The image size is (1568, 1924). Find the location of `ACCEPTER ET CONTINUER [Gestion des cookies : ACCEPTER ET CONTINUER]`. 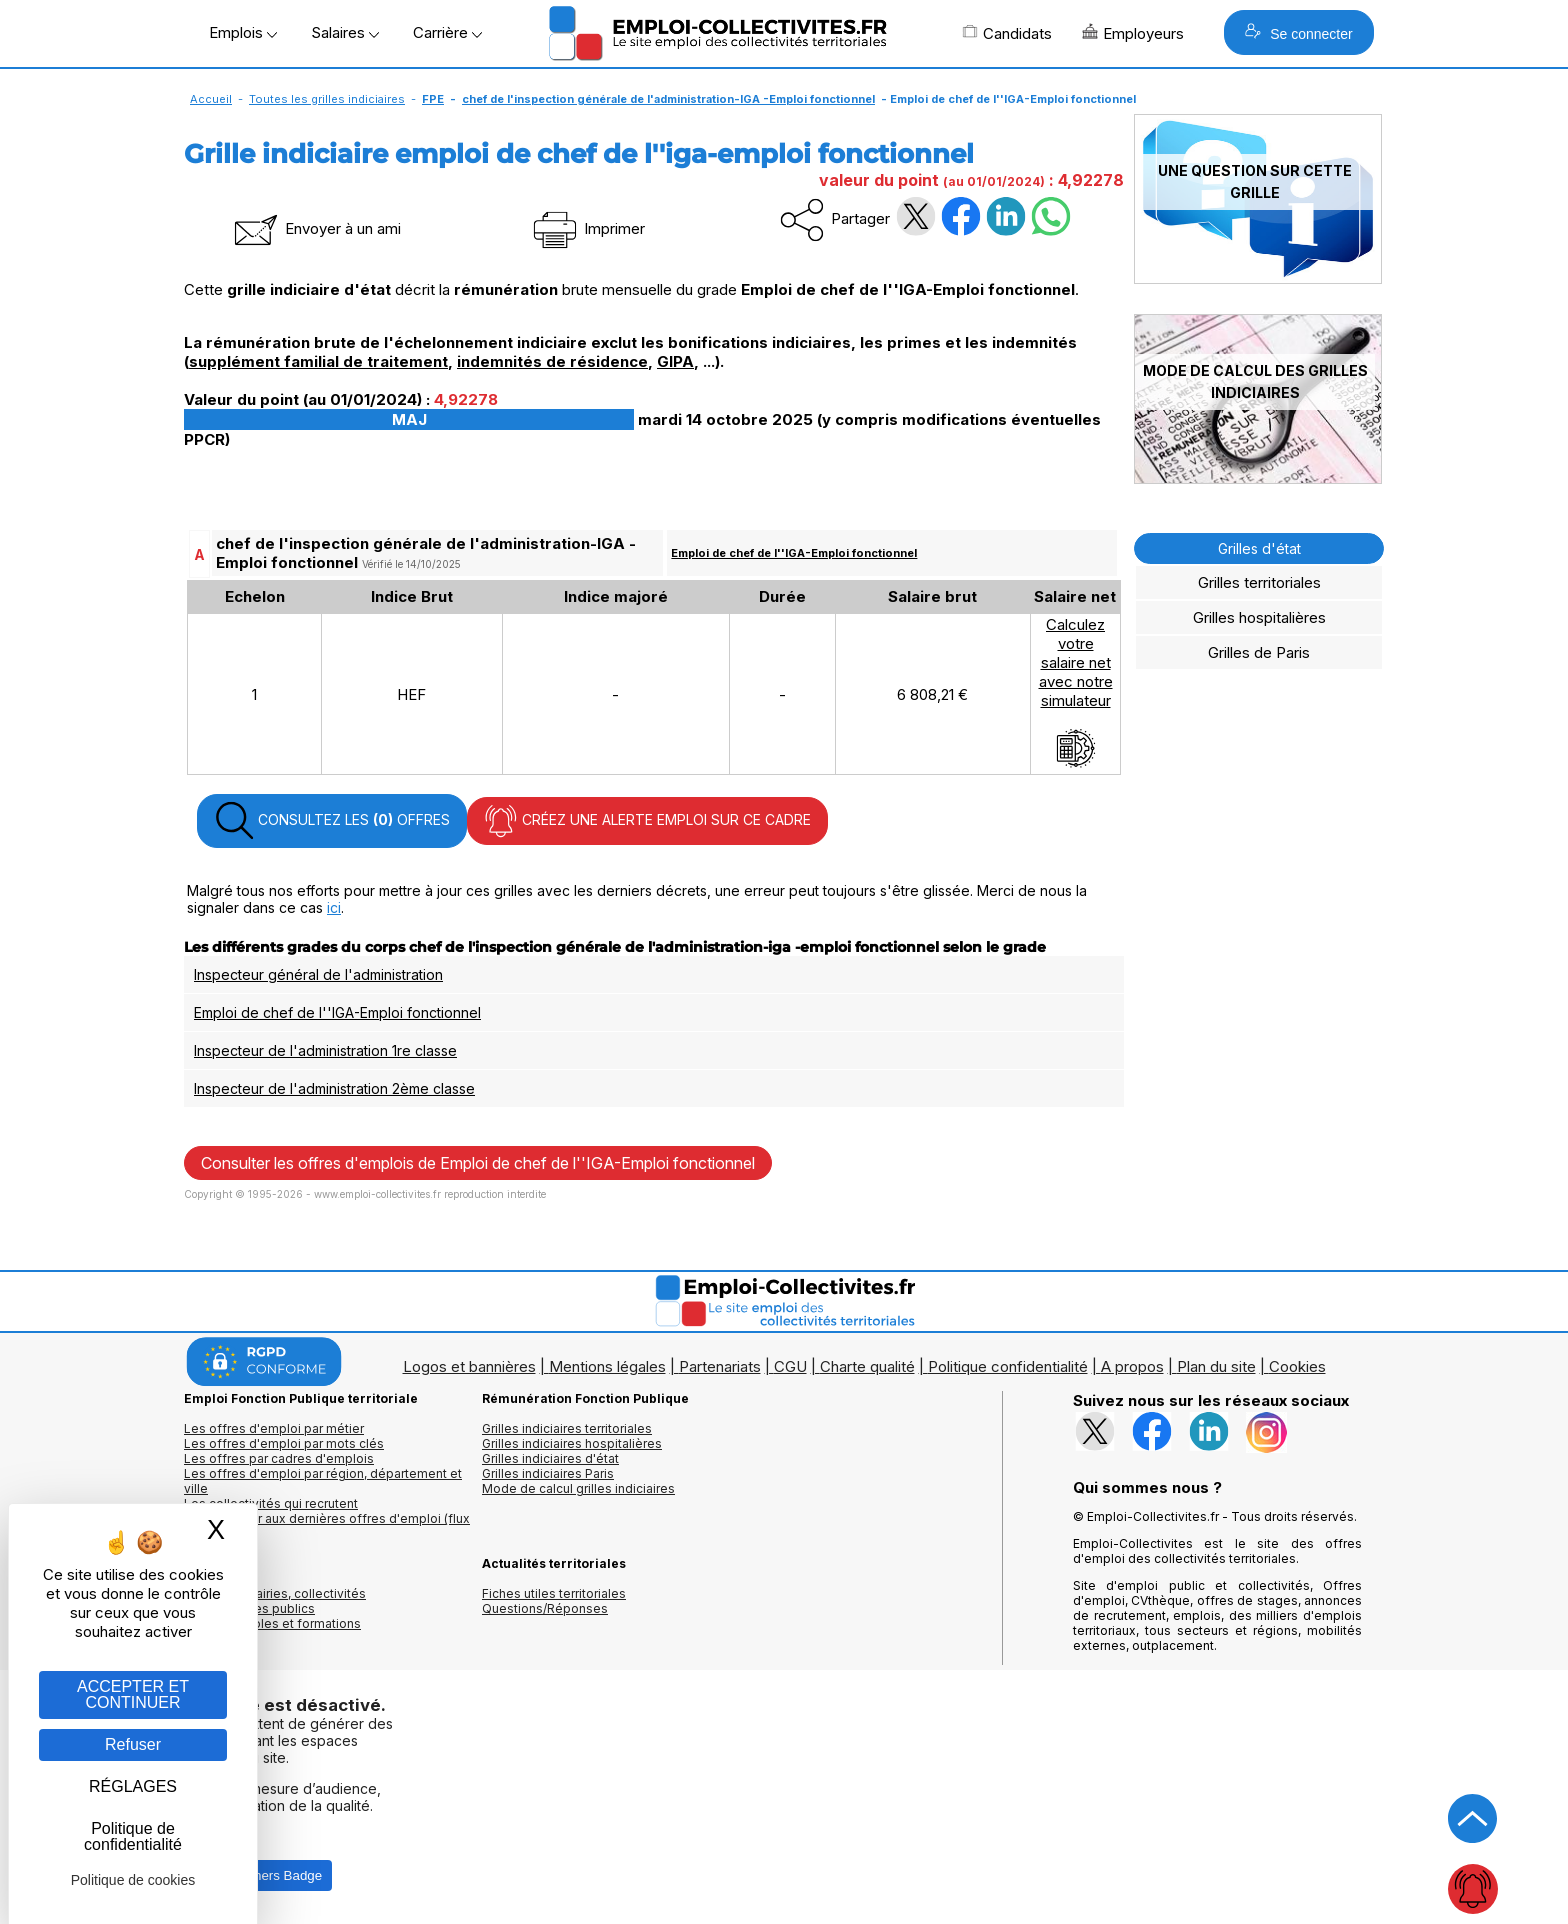

ACCEPTER ET CONTINUER [Gestion des cookies : ACCEPTER ET CONTINUER] is located at coordinates (133, 1694).